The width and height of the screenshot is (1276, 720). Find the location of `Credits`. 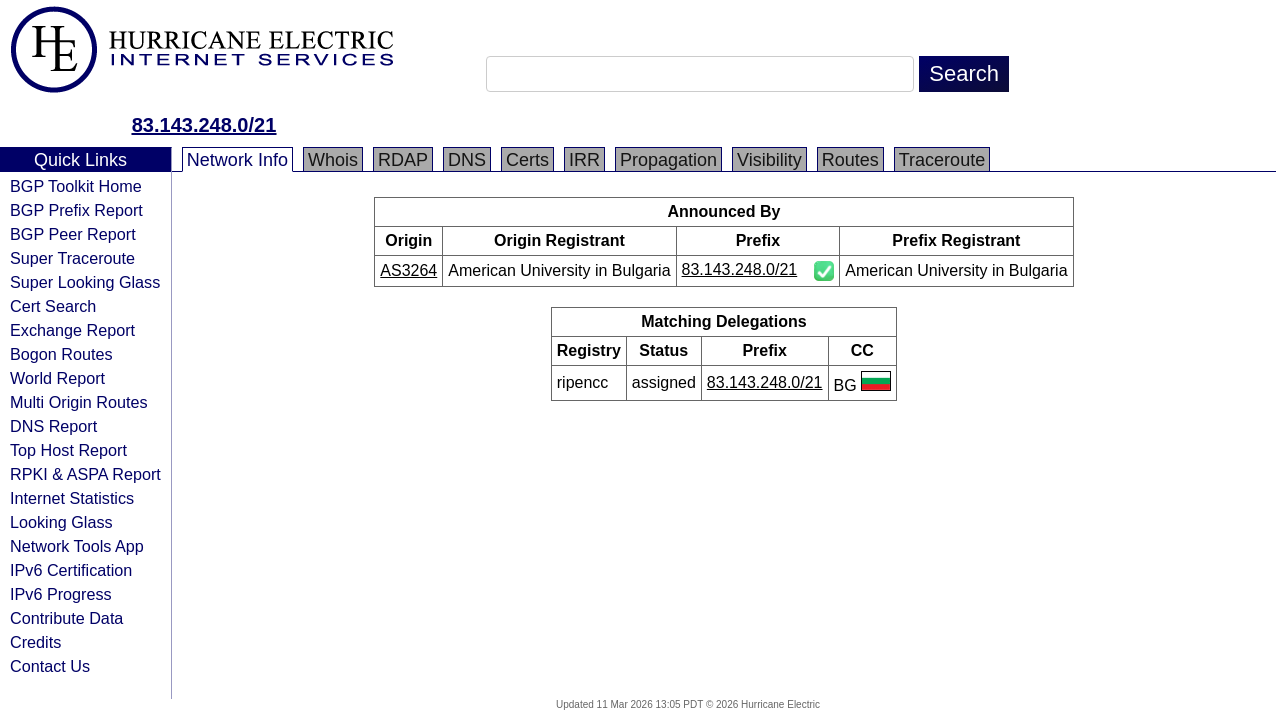

Credits is located at coordinates (35, 642).